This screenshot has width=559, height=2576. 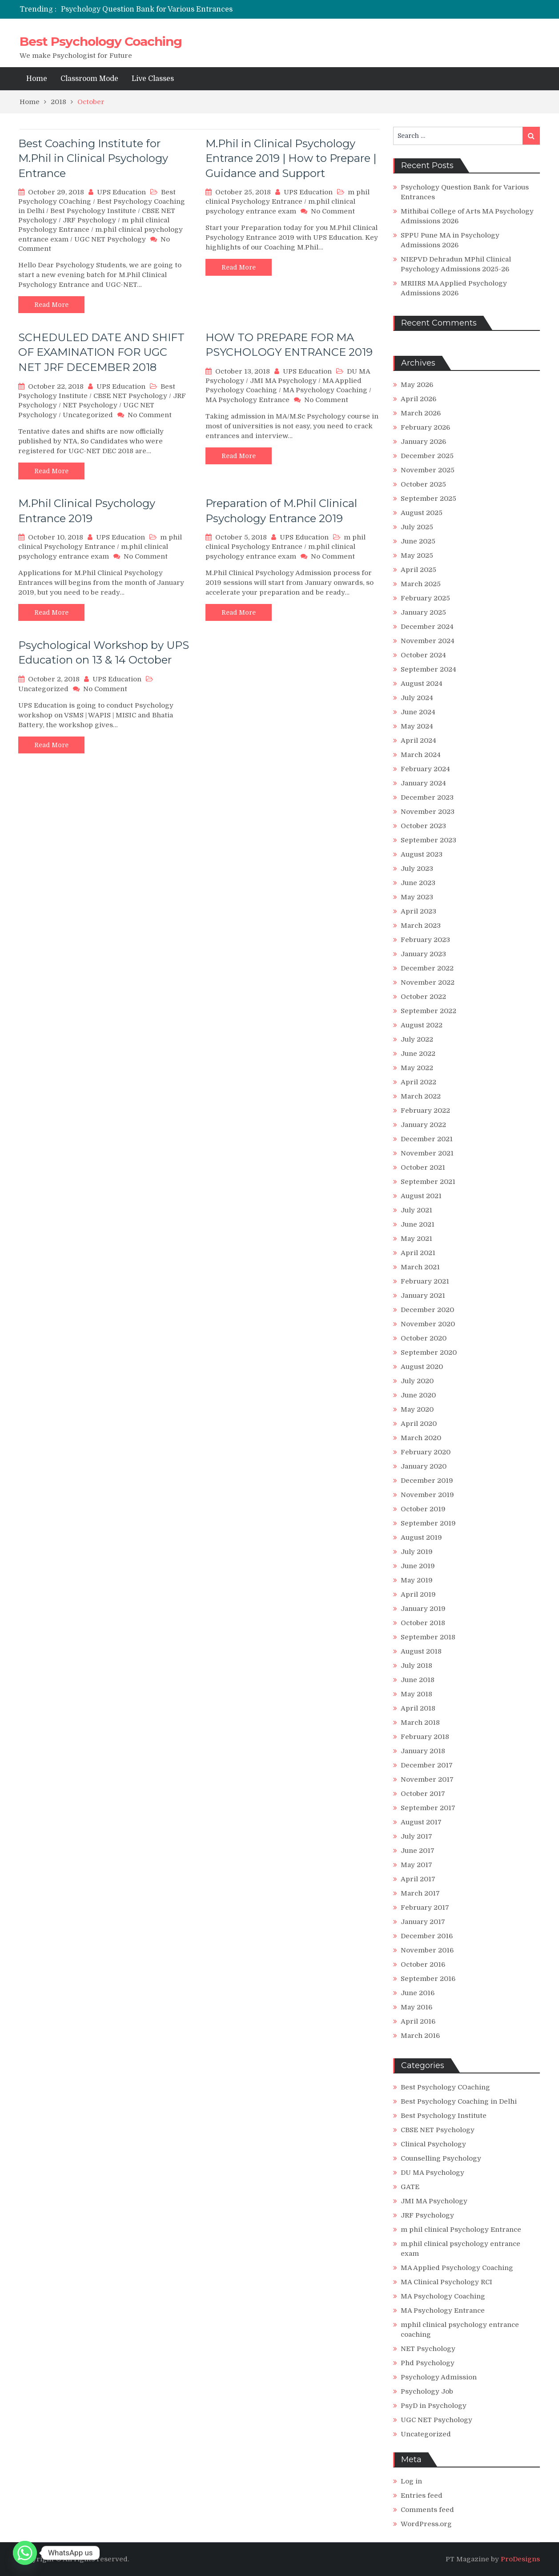 I want to click on Best Psychology Coaching in Delhi, so click(x=459, y=2101).